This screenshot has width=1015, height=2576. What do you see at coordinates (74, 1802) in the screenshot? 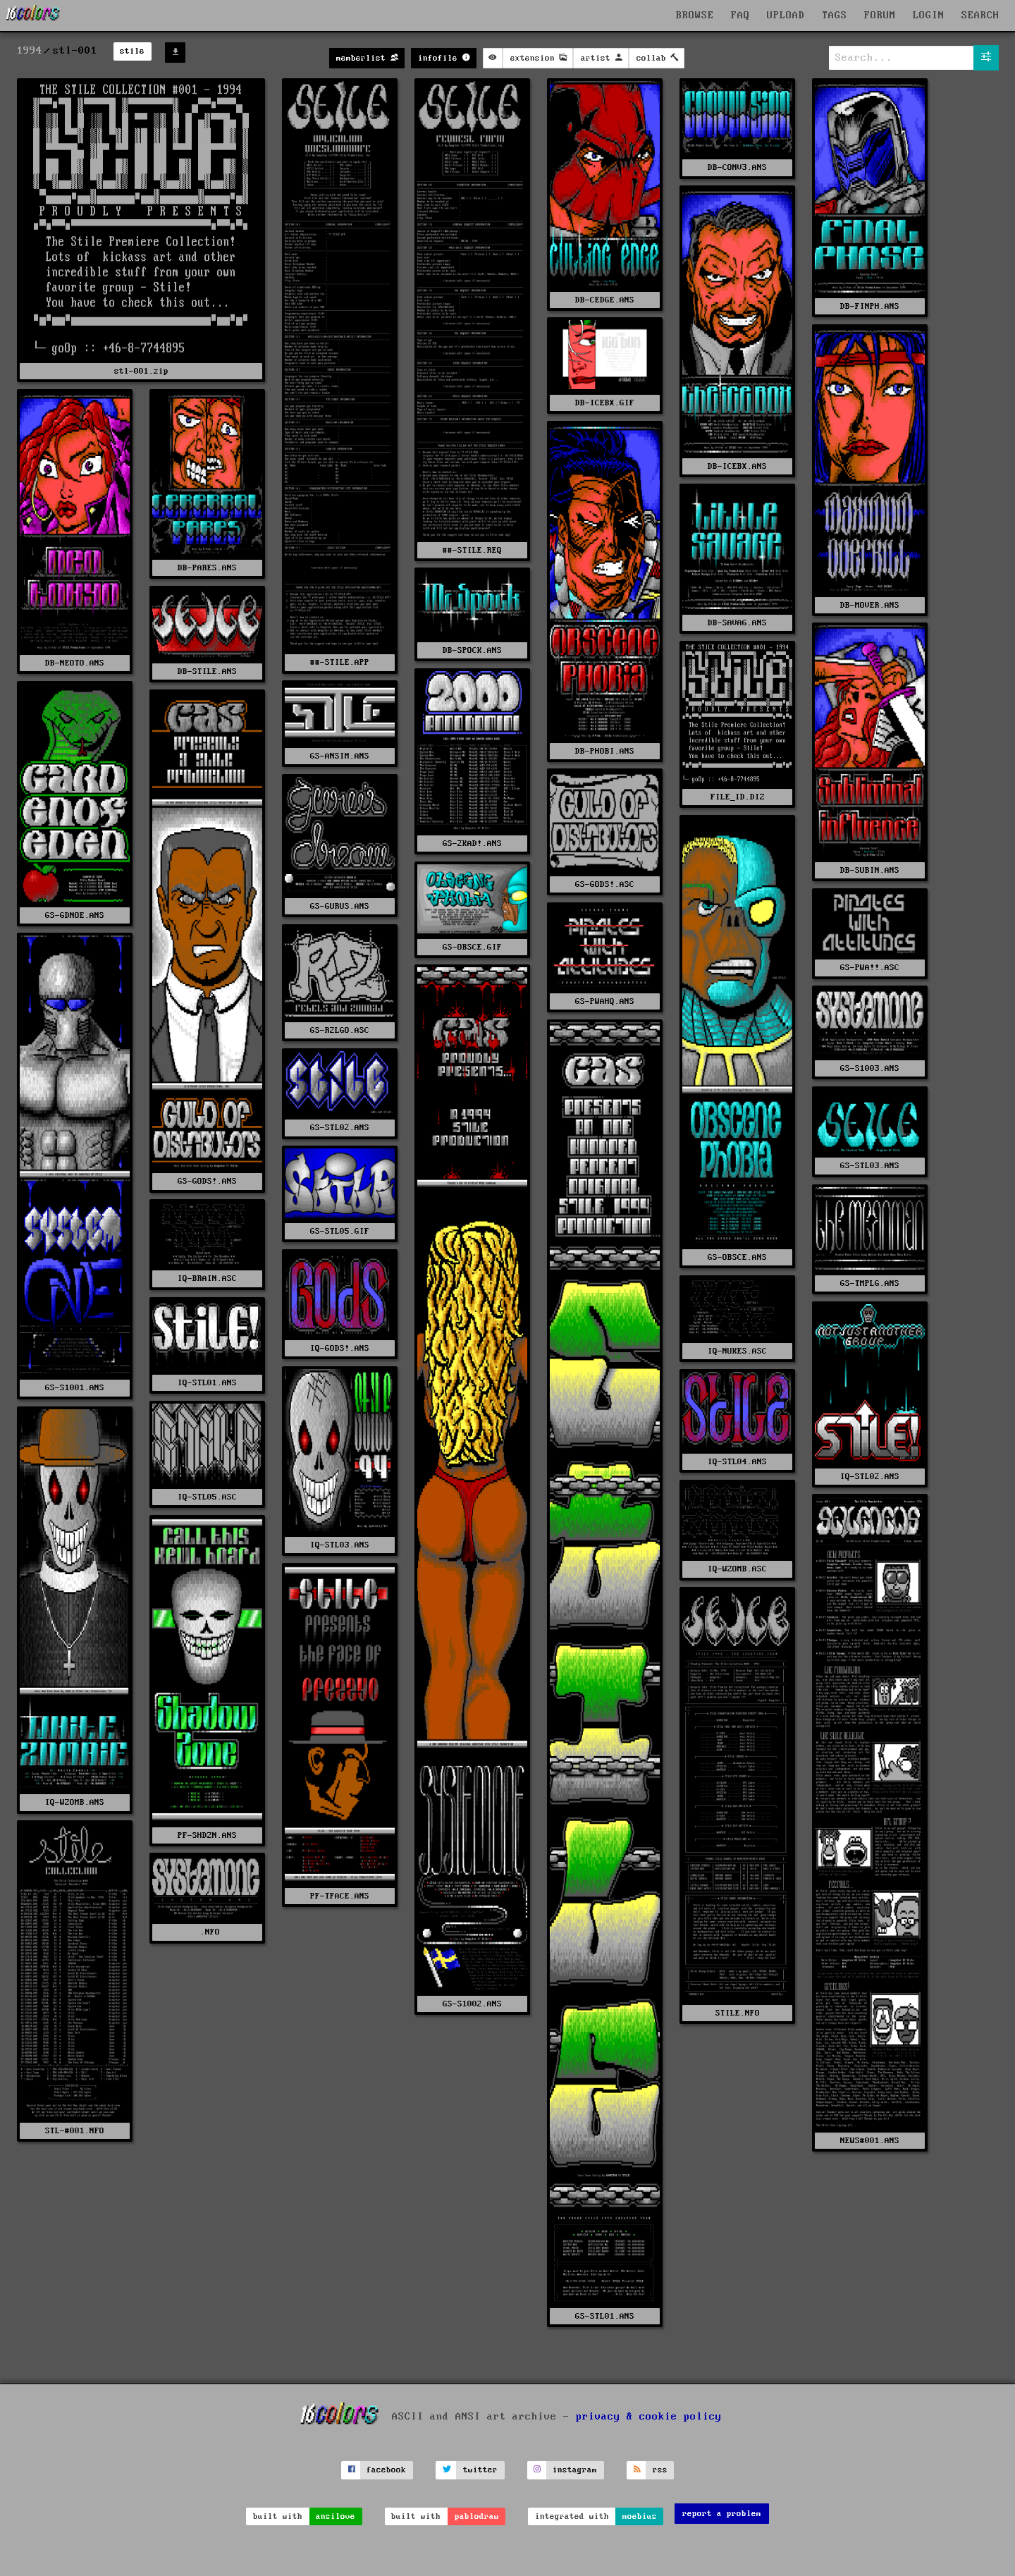
I see `IQ-WZOMB.ANS` at bounding box center [74, 1802].